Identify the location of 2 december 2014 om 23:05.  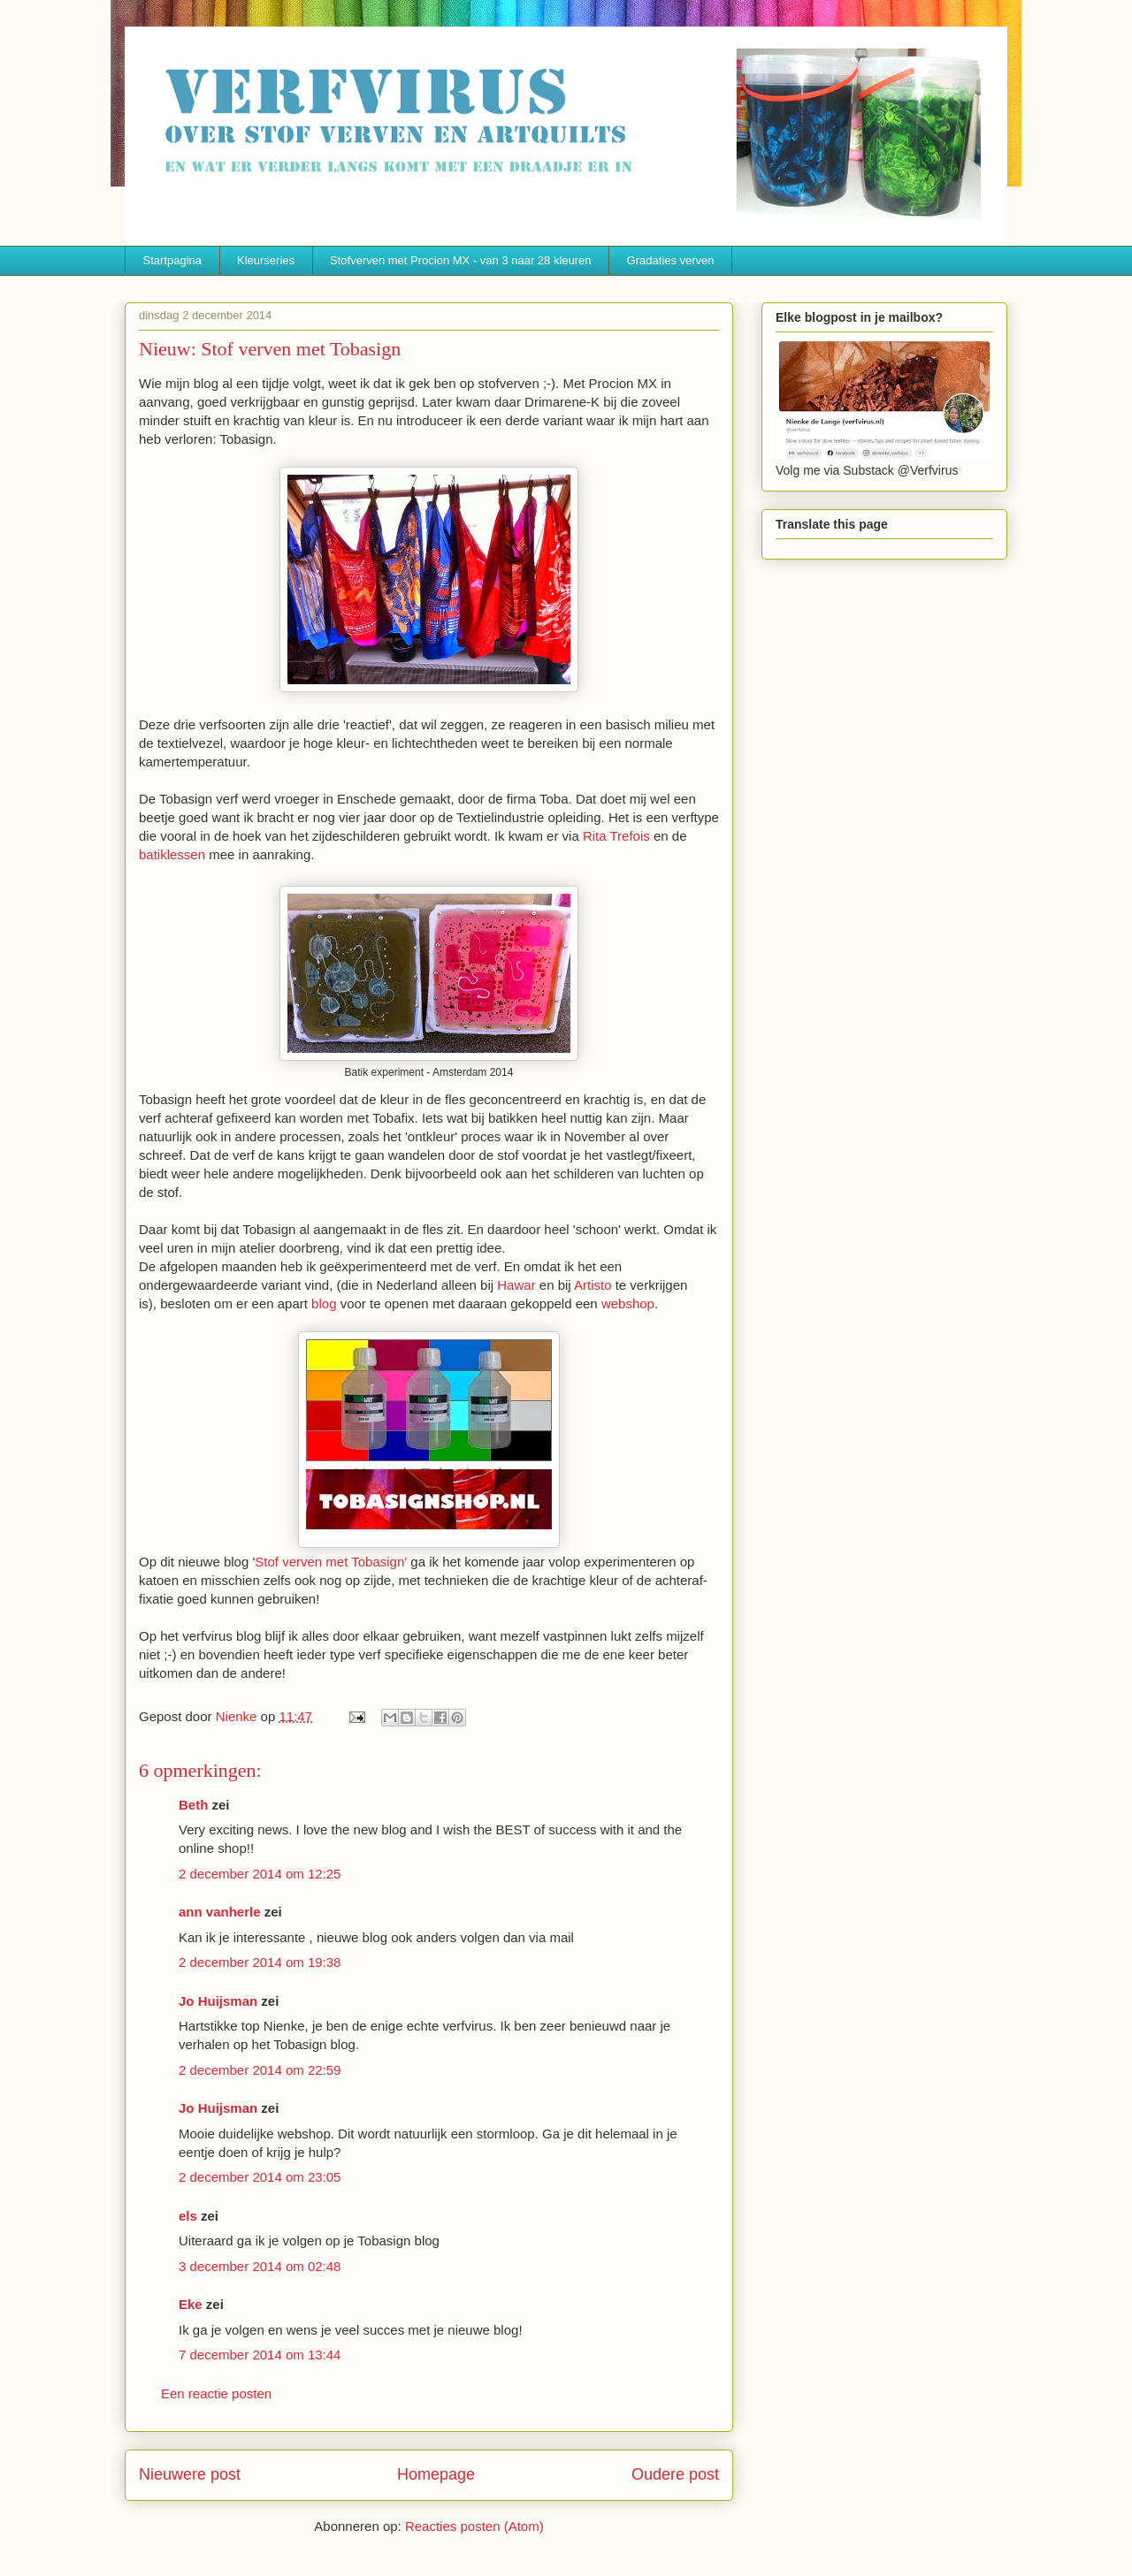
(259, 2176).